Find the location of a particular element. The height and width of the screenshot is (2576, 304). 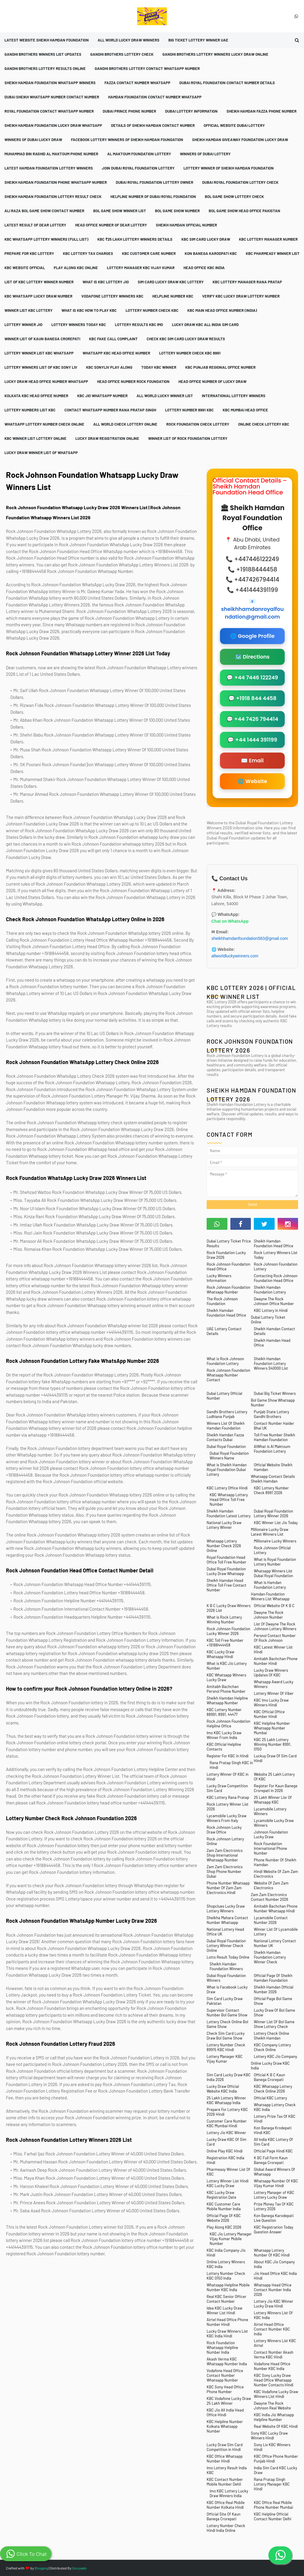

KBC India Company Jio Hindi is located at coordinates (226, 2252).